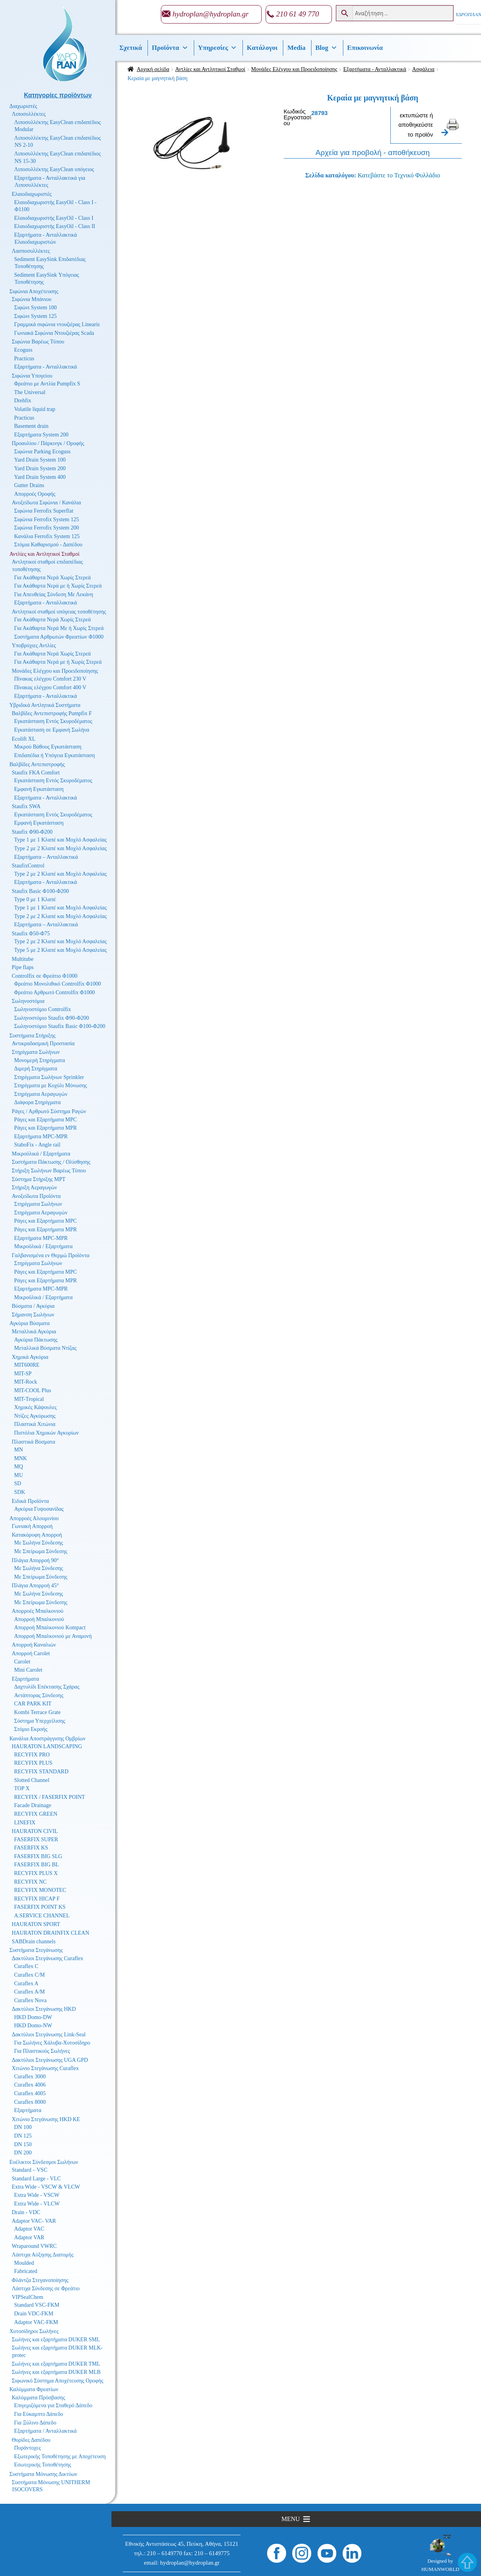 The image size is (481, 2576). I want to click on Διάφορα Στηρίγματα, so click(37, 1102).